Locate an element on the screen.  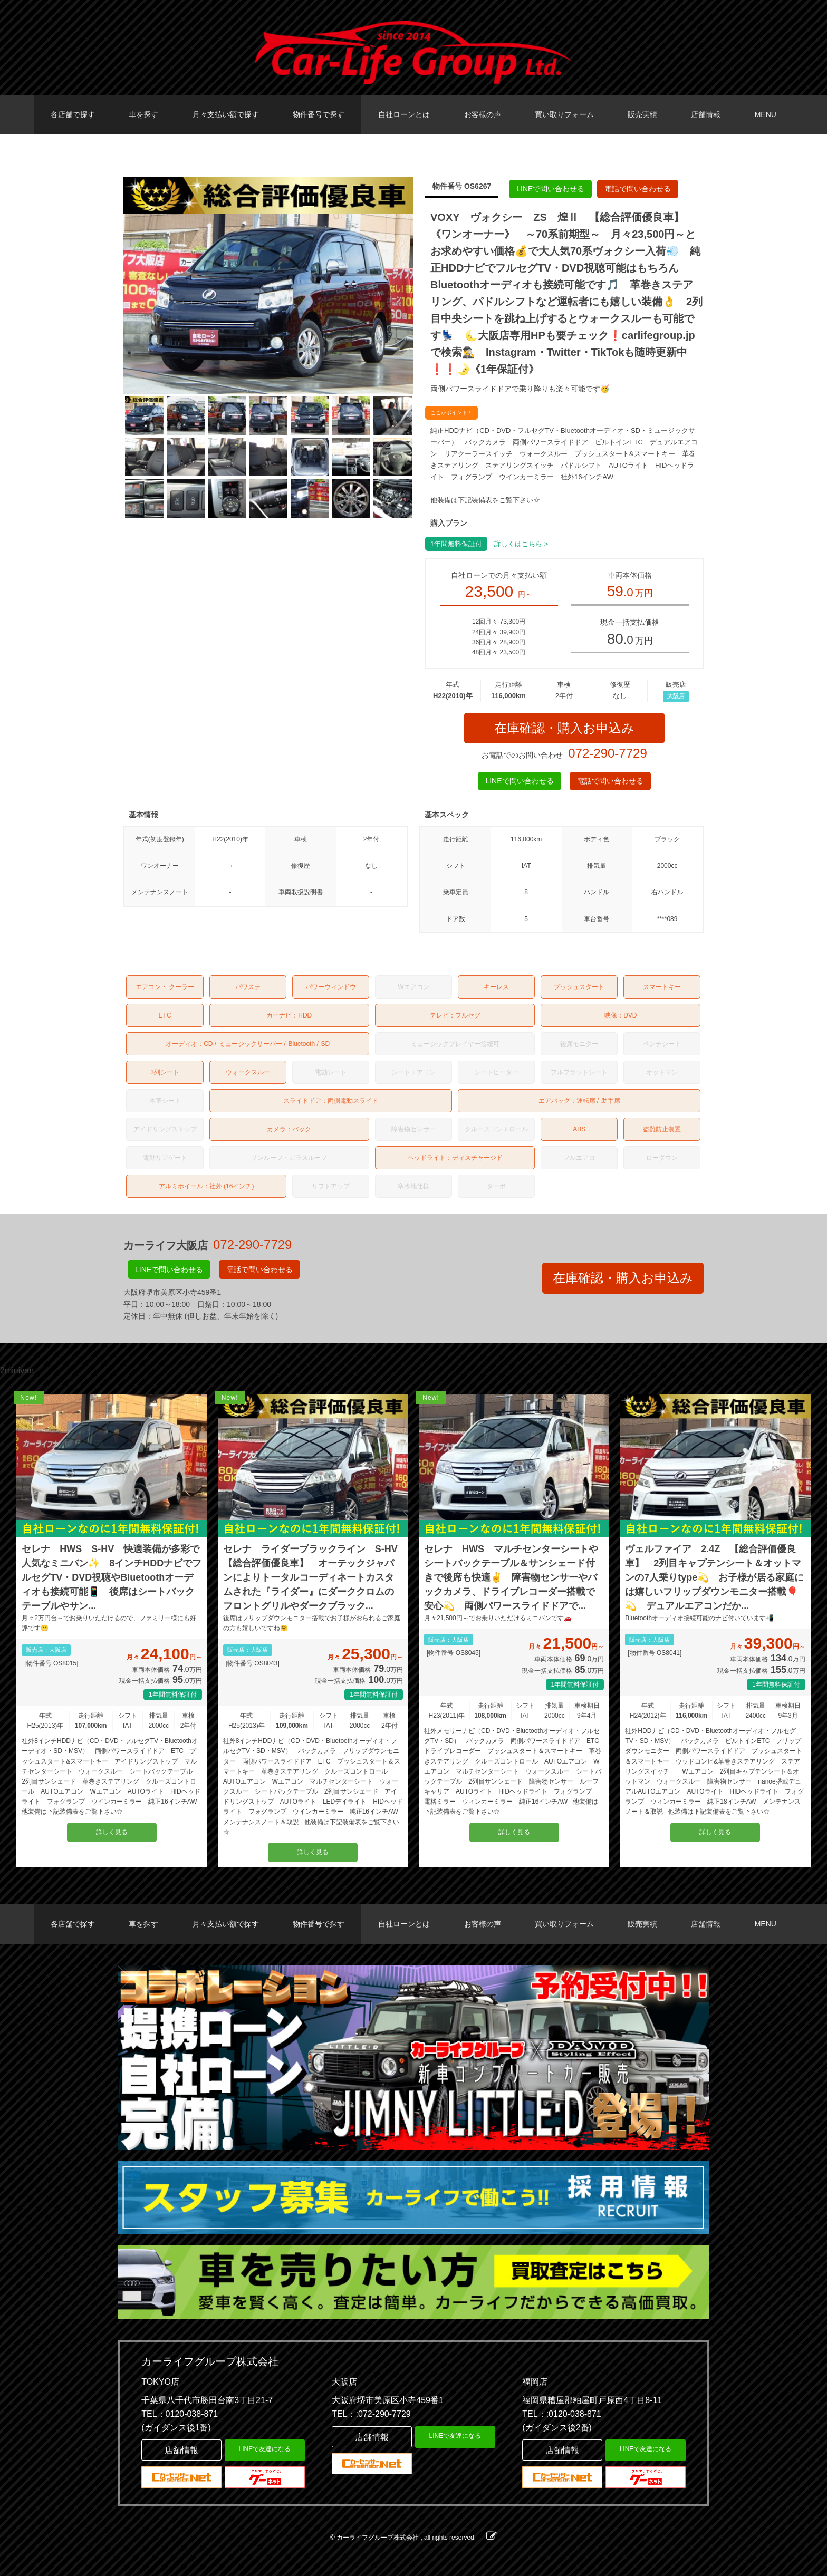
LINEで友達になる is located at coordinates (265, 2449).